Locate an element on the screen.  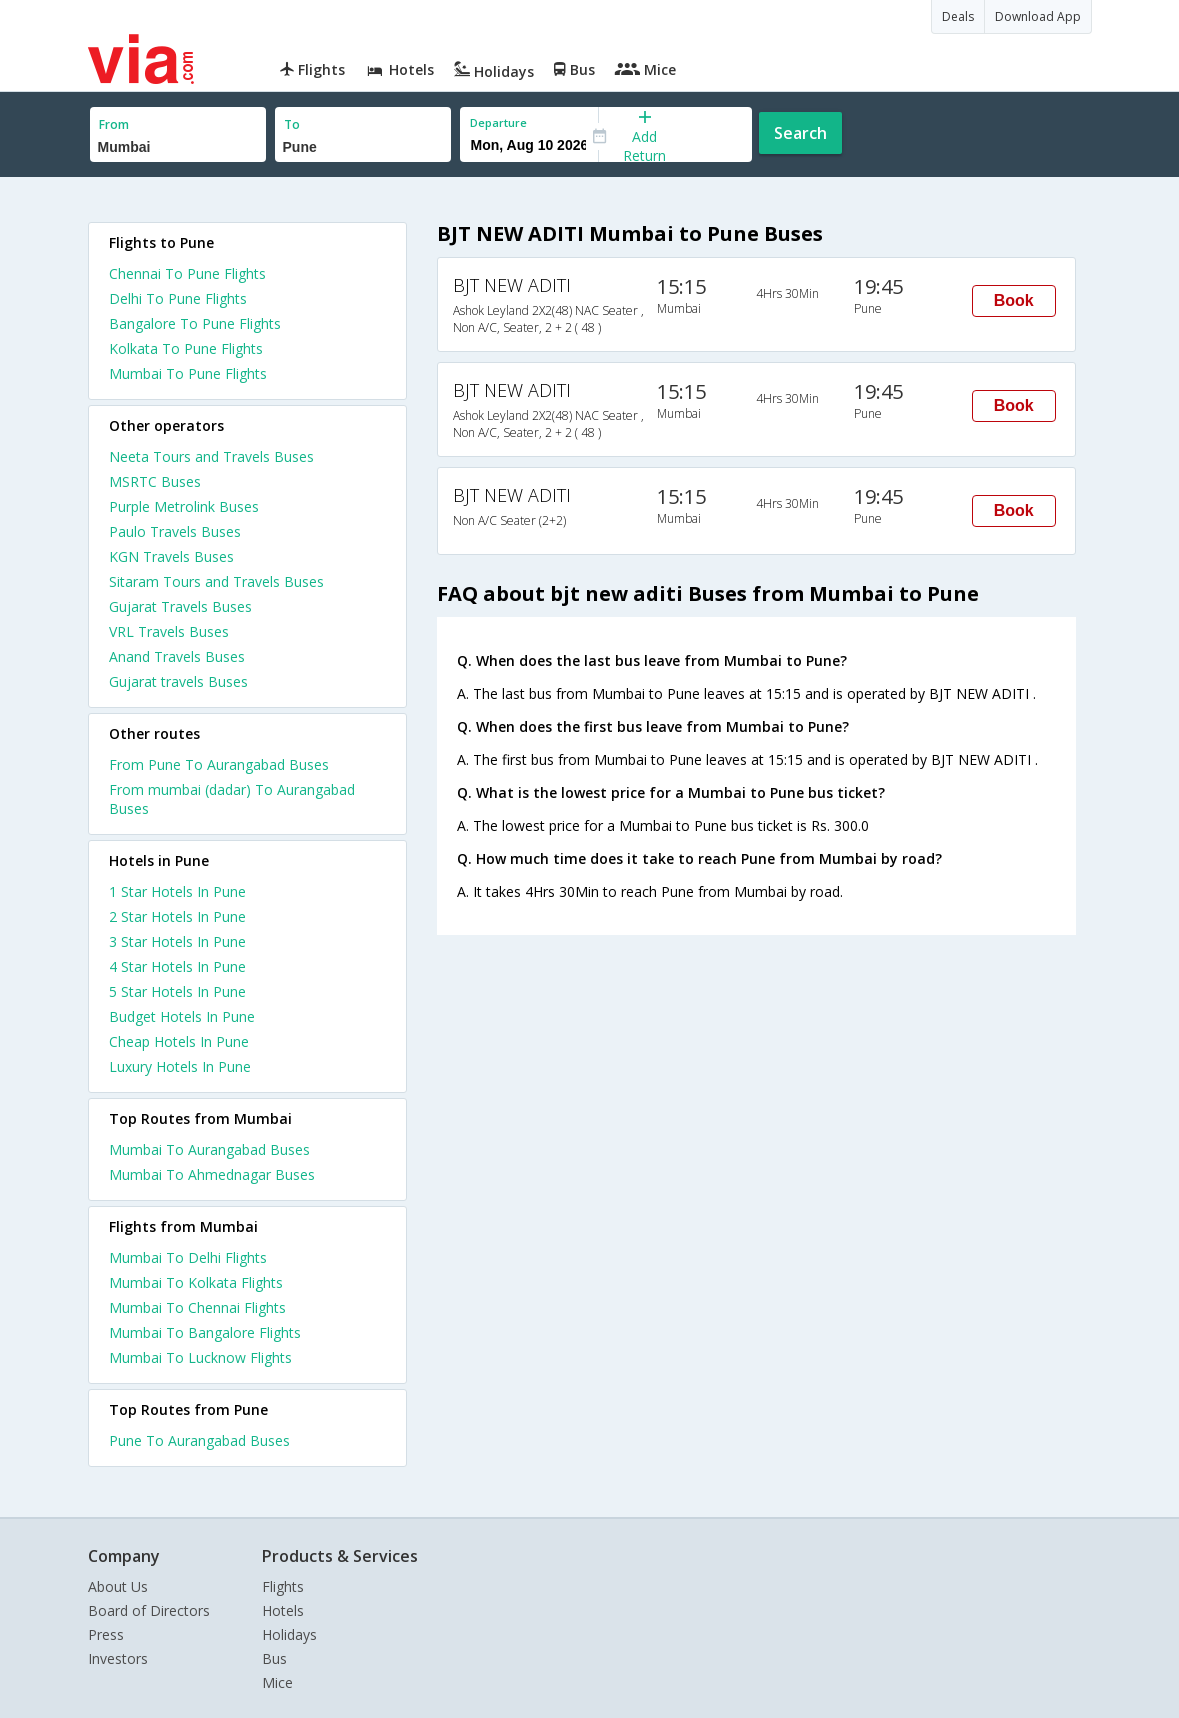
From mumbai (dadar) To Aurangabad Buses is located at coordinates (232, 799).